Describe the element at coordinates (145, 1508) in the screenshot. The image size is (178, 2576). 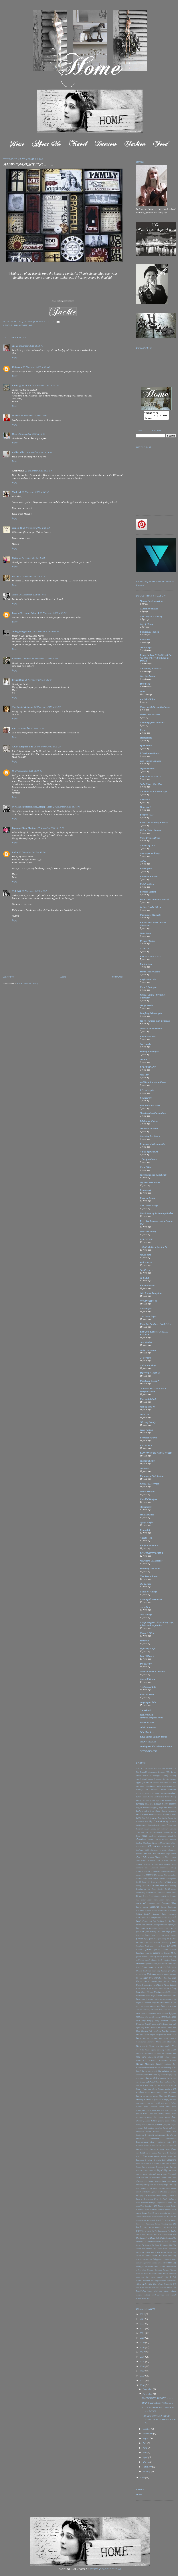
I see `idémakeriet` at that location.